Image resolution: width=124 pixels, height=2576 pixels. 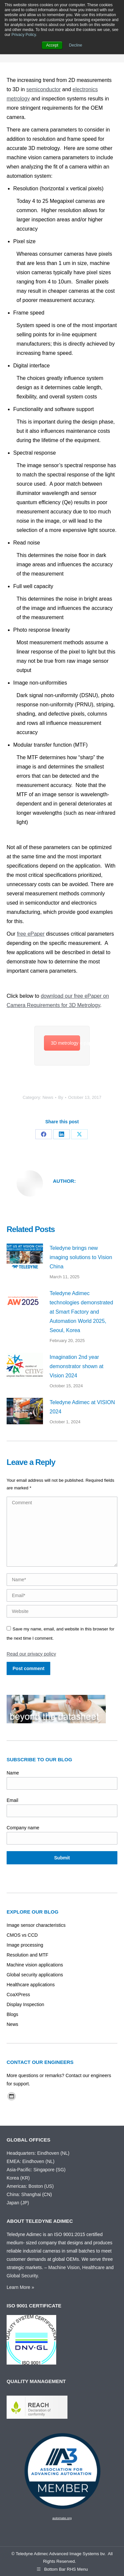 I want to click on Image processing, so click(x=25, y=1945).